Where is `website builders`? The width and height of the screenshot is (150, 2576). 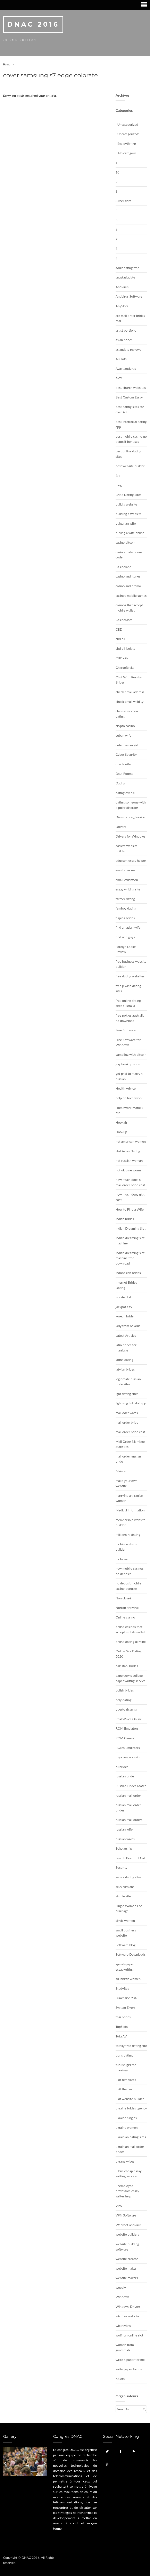 website builders is located at coordinates (127, 2234).